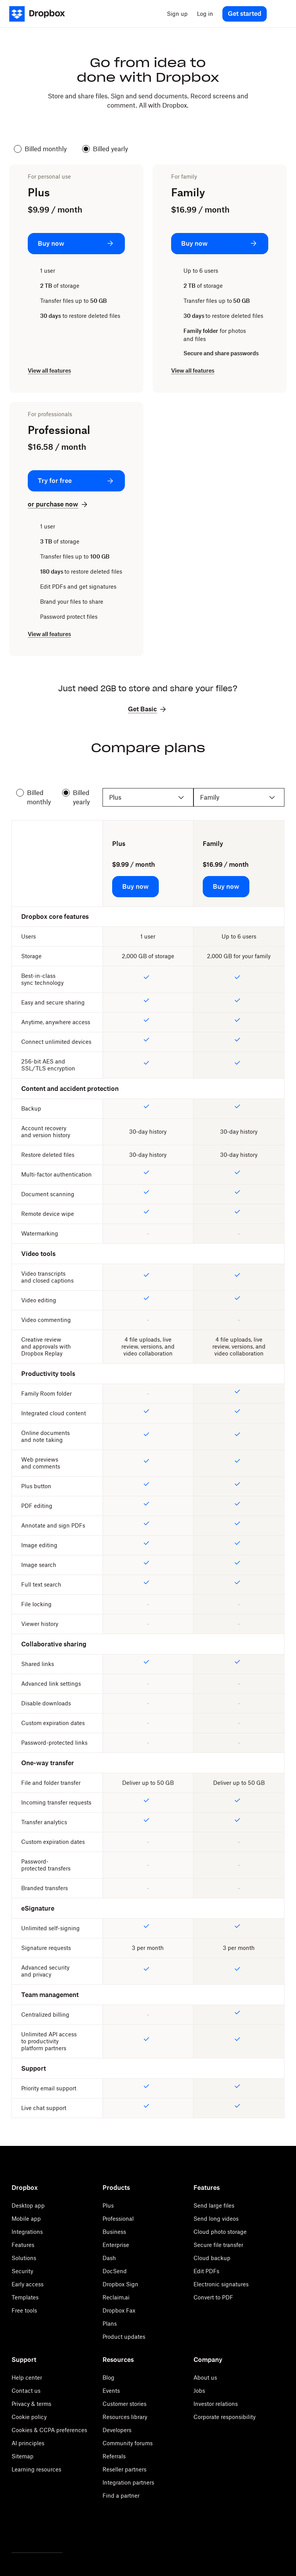 This screenshot has height=2576, width=296. I want to click on Corporate responsibility, so click(224, 2417).